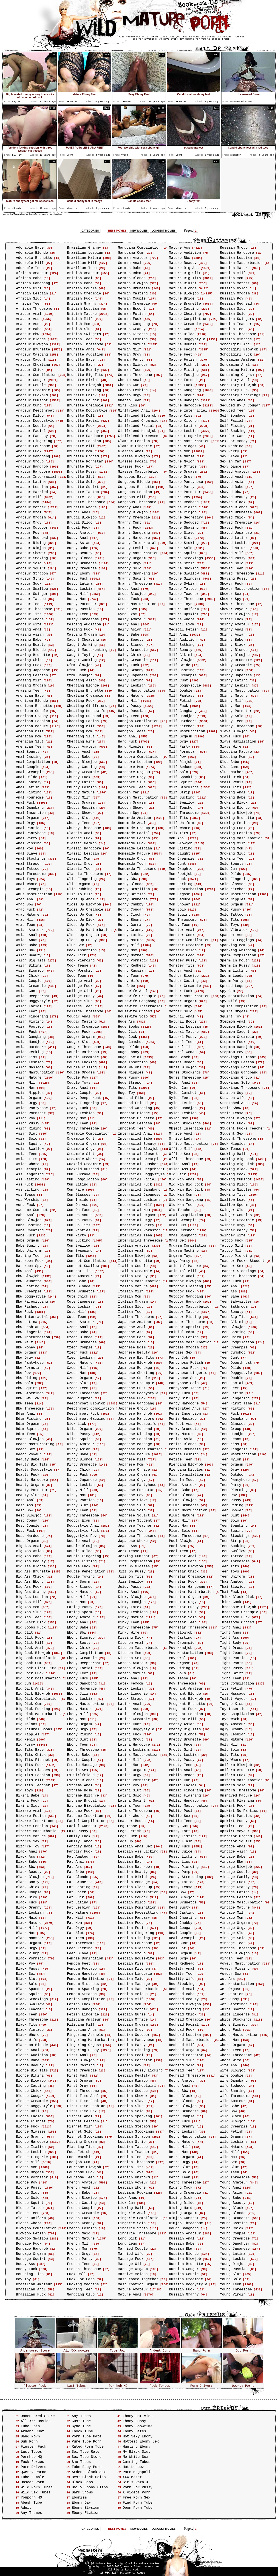  What do you see at coordinates (136, 2452) in the screenshot?
I see `My Black Slut` at bounding box center [136, 2452].